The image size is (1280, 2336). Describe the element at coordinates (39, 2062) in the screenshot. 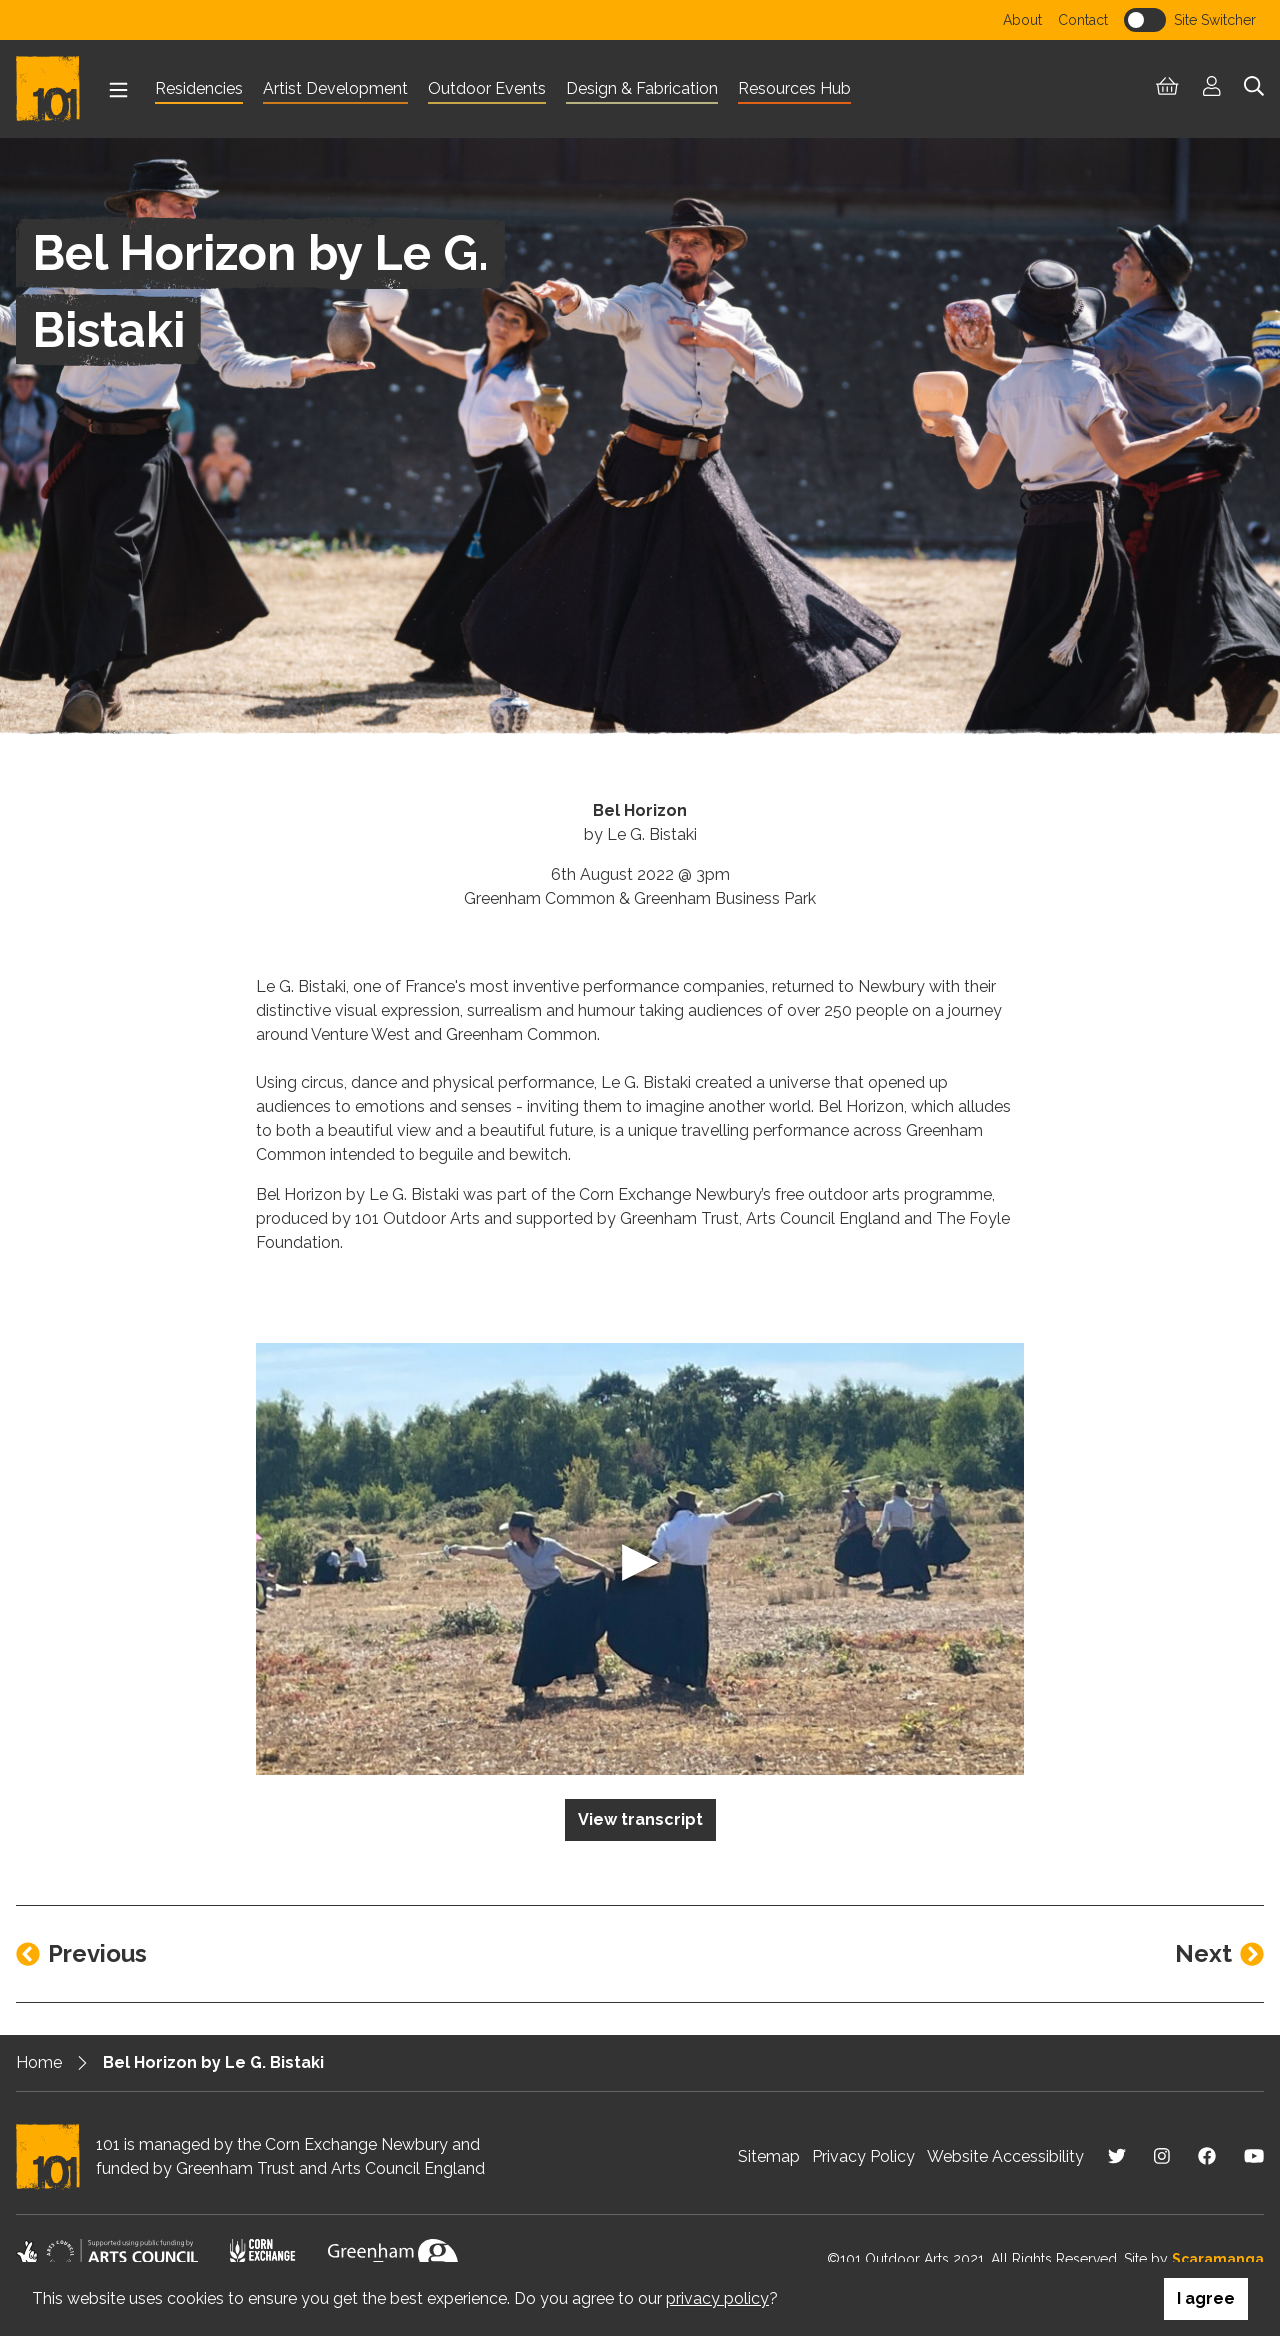

I see `Home` at that location.